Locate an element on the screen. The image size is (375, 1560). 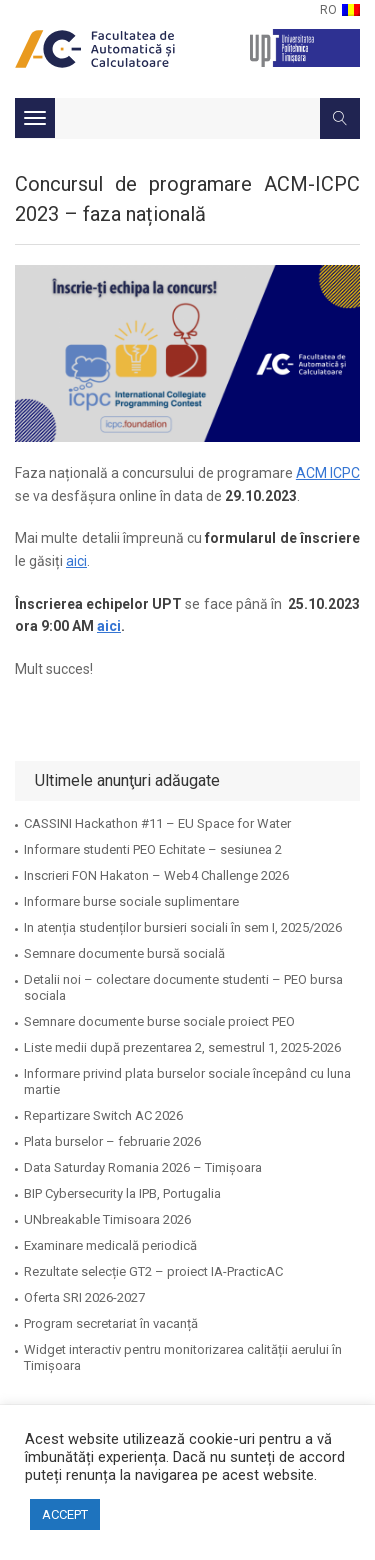
Informare burse sociale suplimentare is located at coordinates (131, 901).